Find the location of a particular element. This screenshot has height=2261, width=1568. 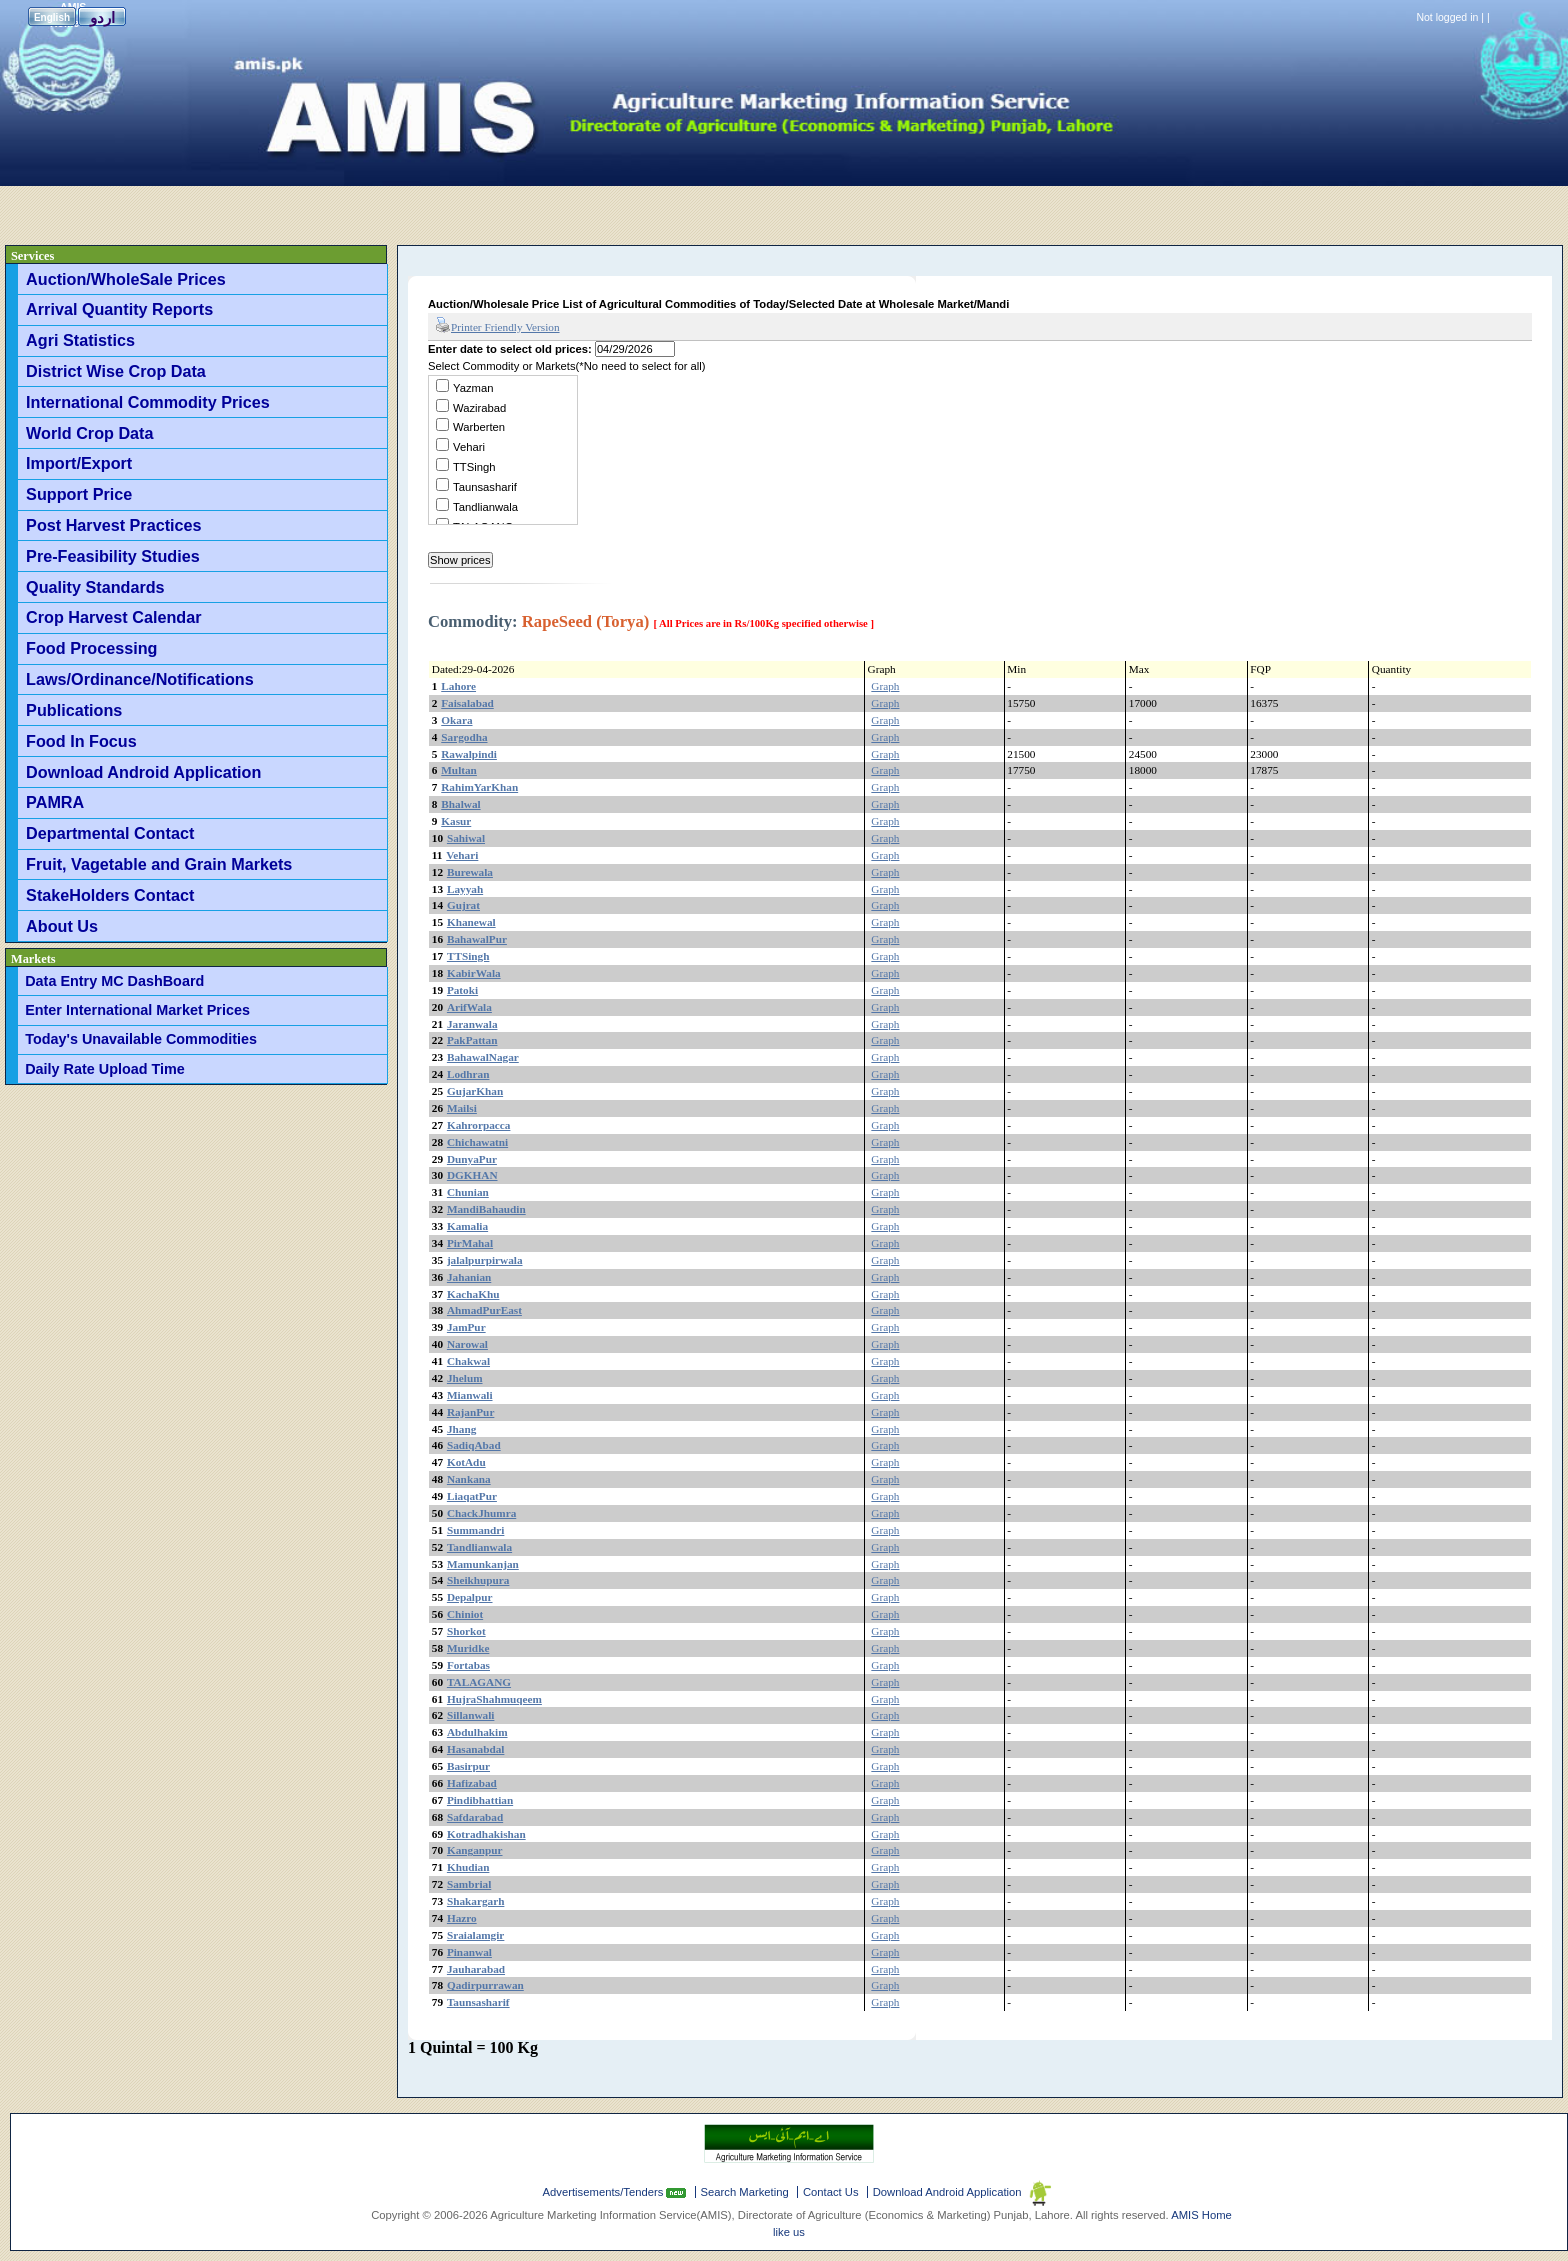

Quality Standards is located at coordinates (95, 587).